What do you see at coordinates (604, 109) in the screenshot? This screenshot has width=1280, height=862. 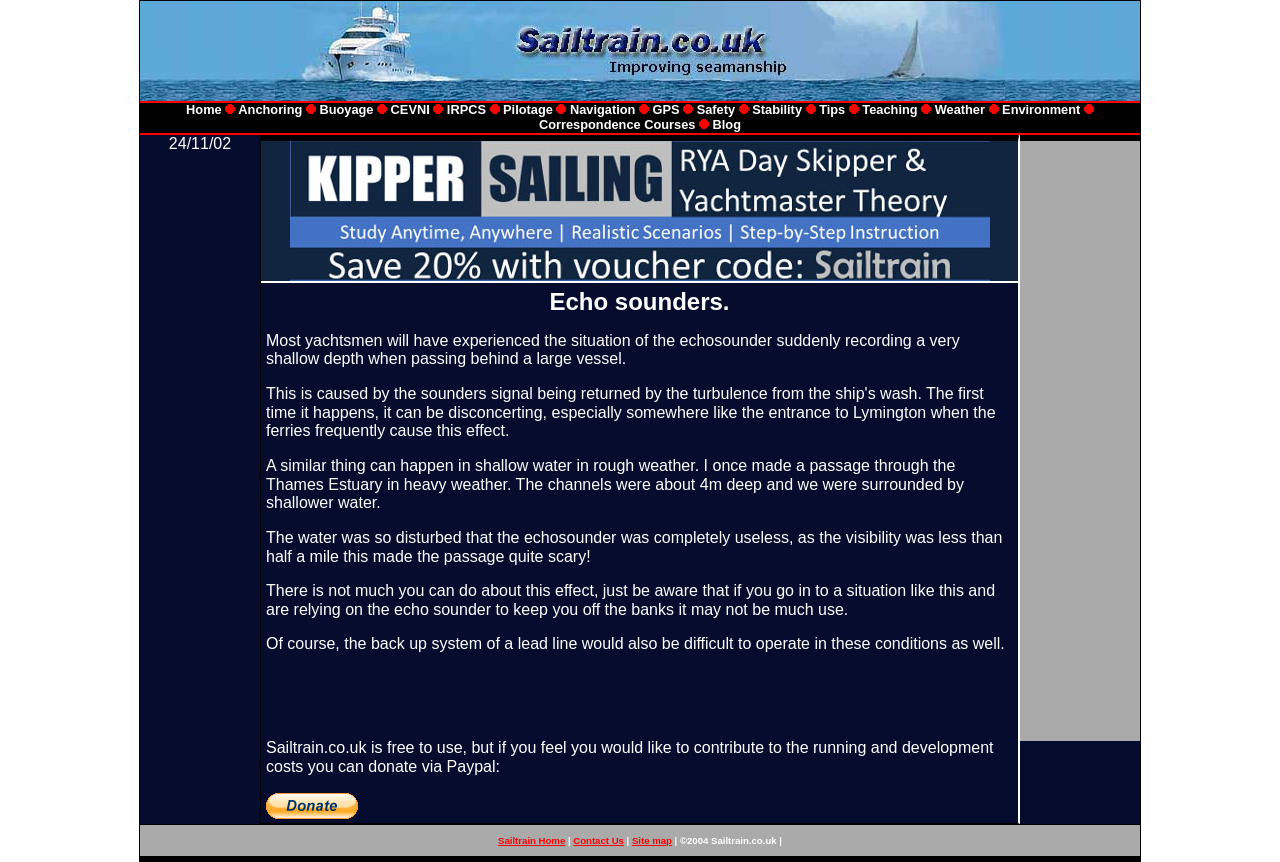 I see `Navigation` at bounding box center [604, 109].